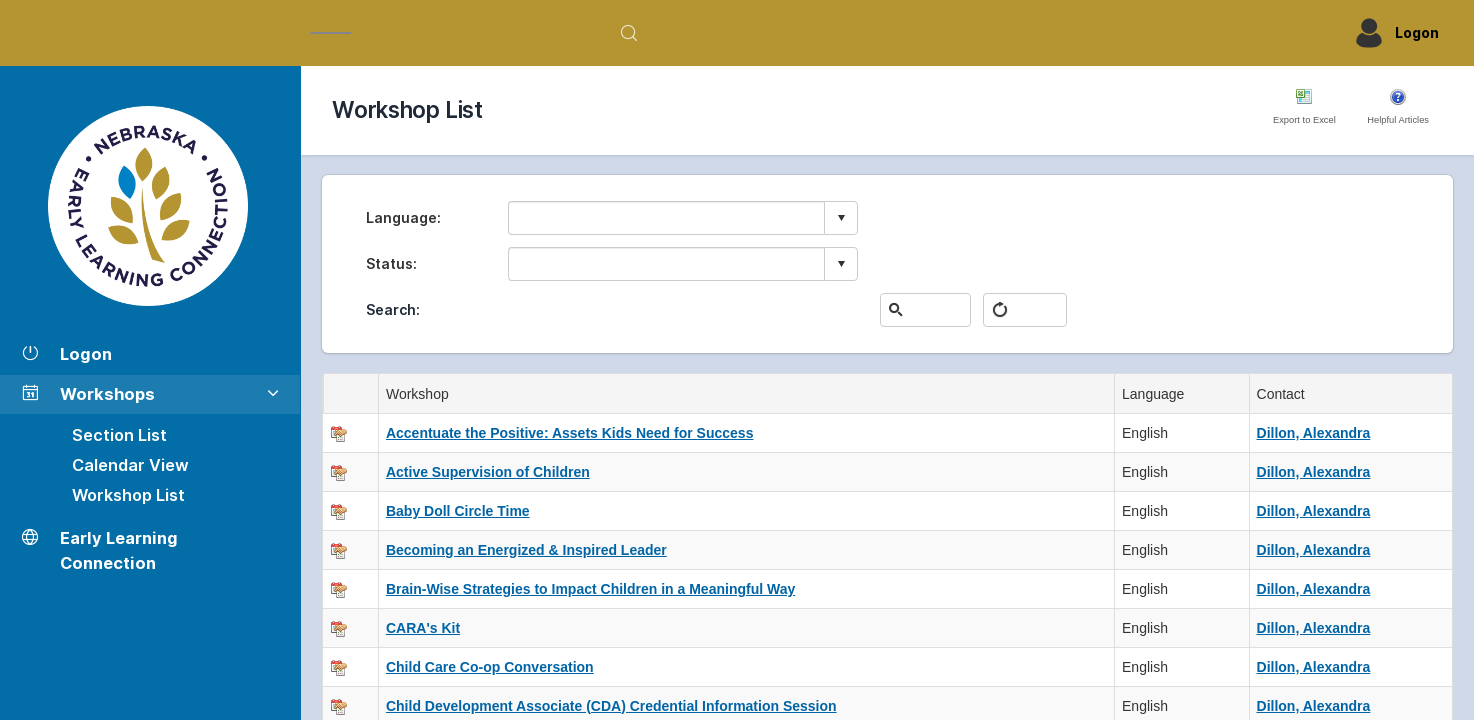  I want to click on Workshop, so click(421, 394).